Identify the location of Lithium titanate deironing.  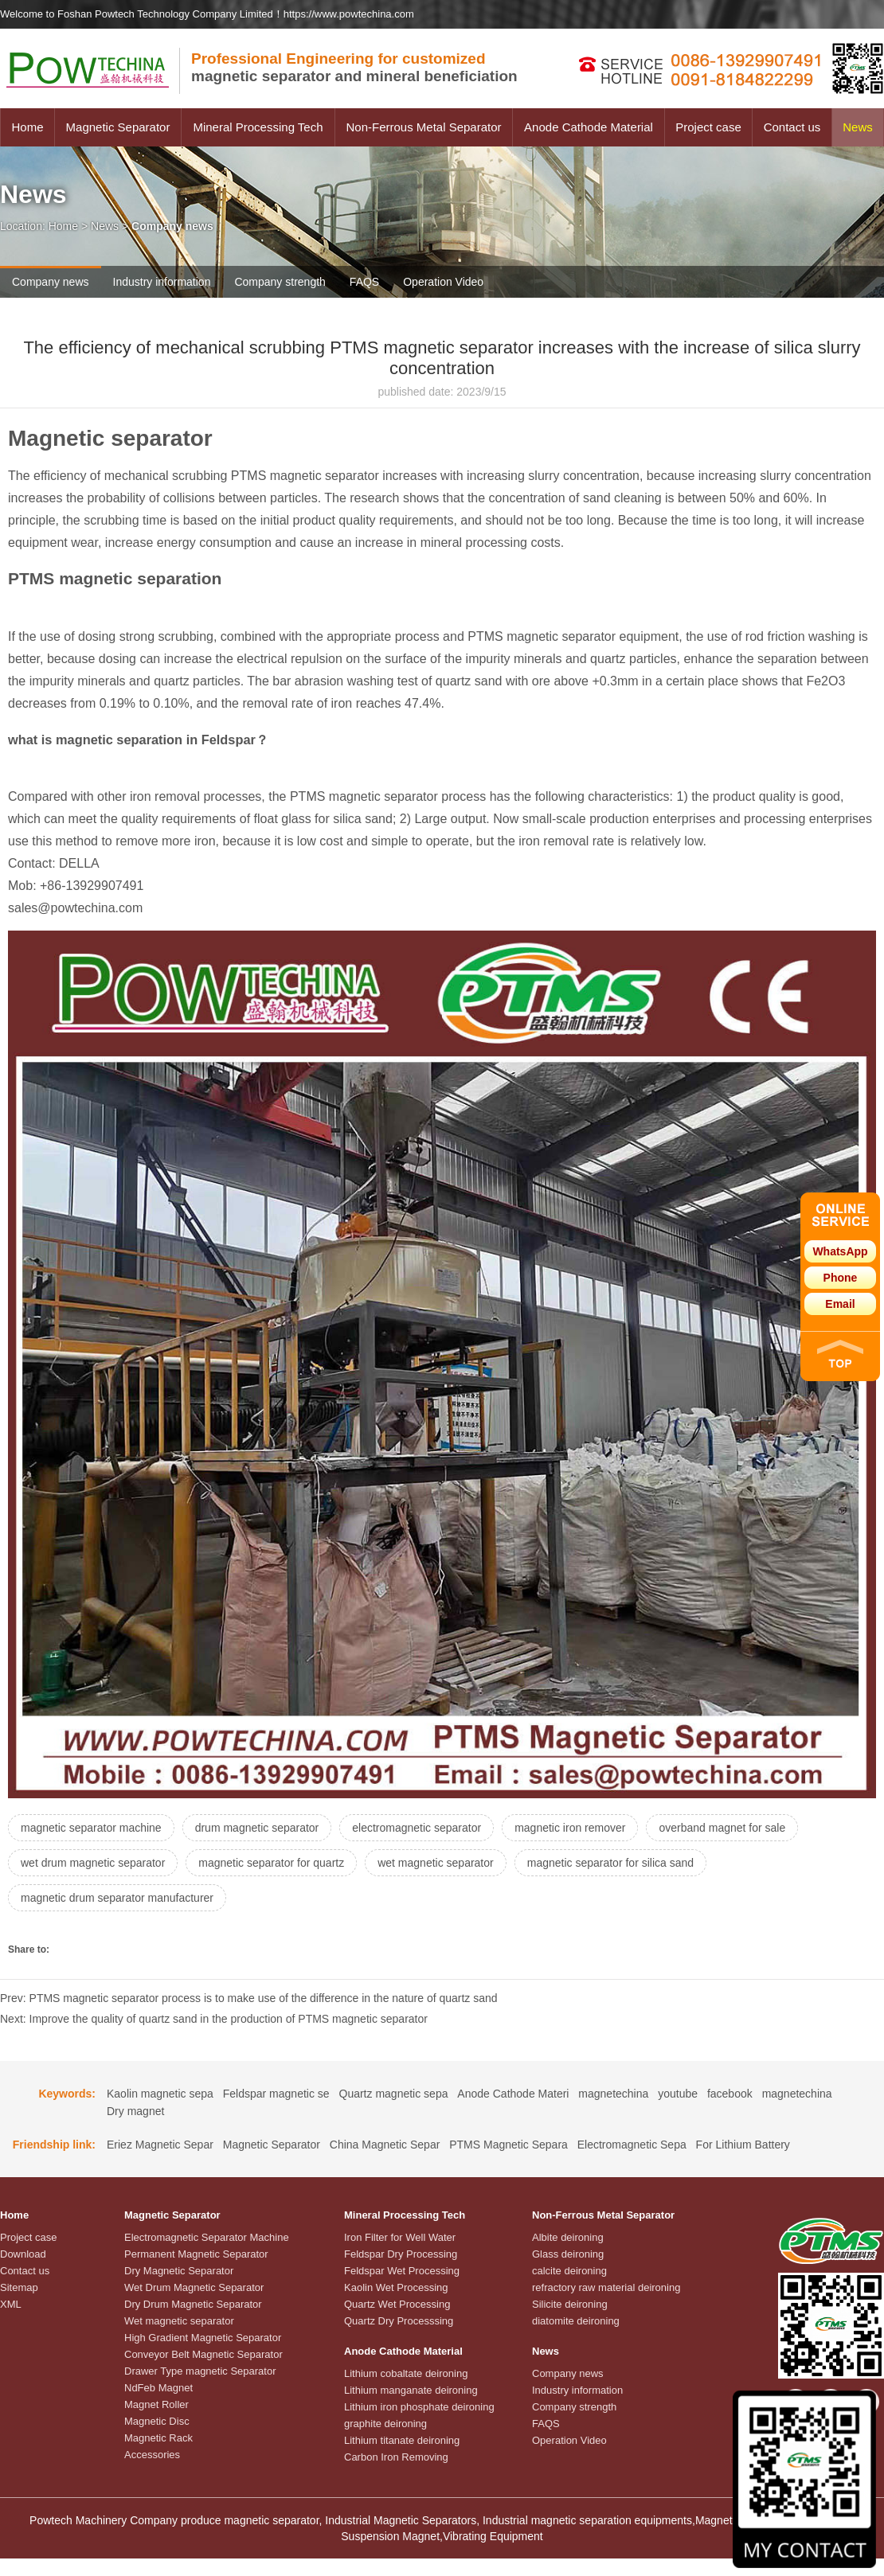
(402, 2440).